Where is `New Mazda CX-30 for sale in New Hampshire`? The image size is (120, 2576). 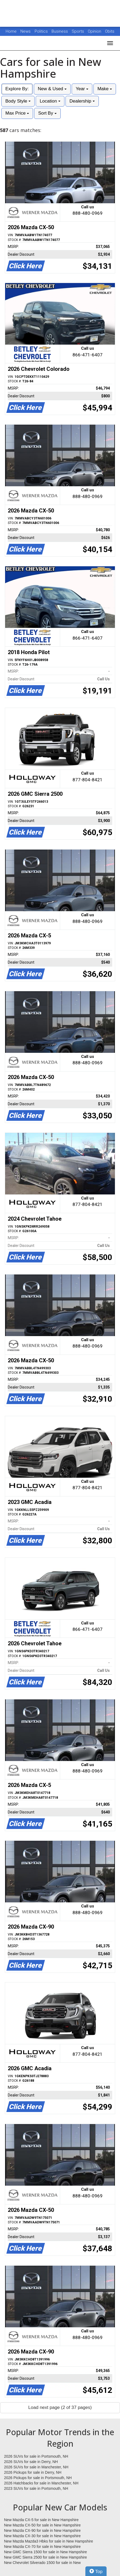 New Mazda CX-30 for sale in New Hampshire is located at coordinates (42, 2536).